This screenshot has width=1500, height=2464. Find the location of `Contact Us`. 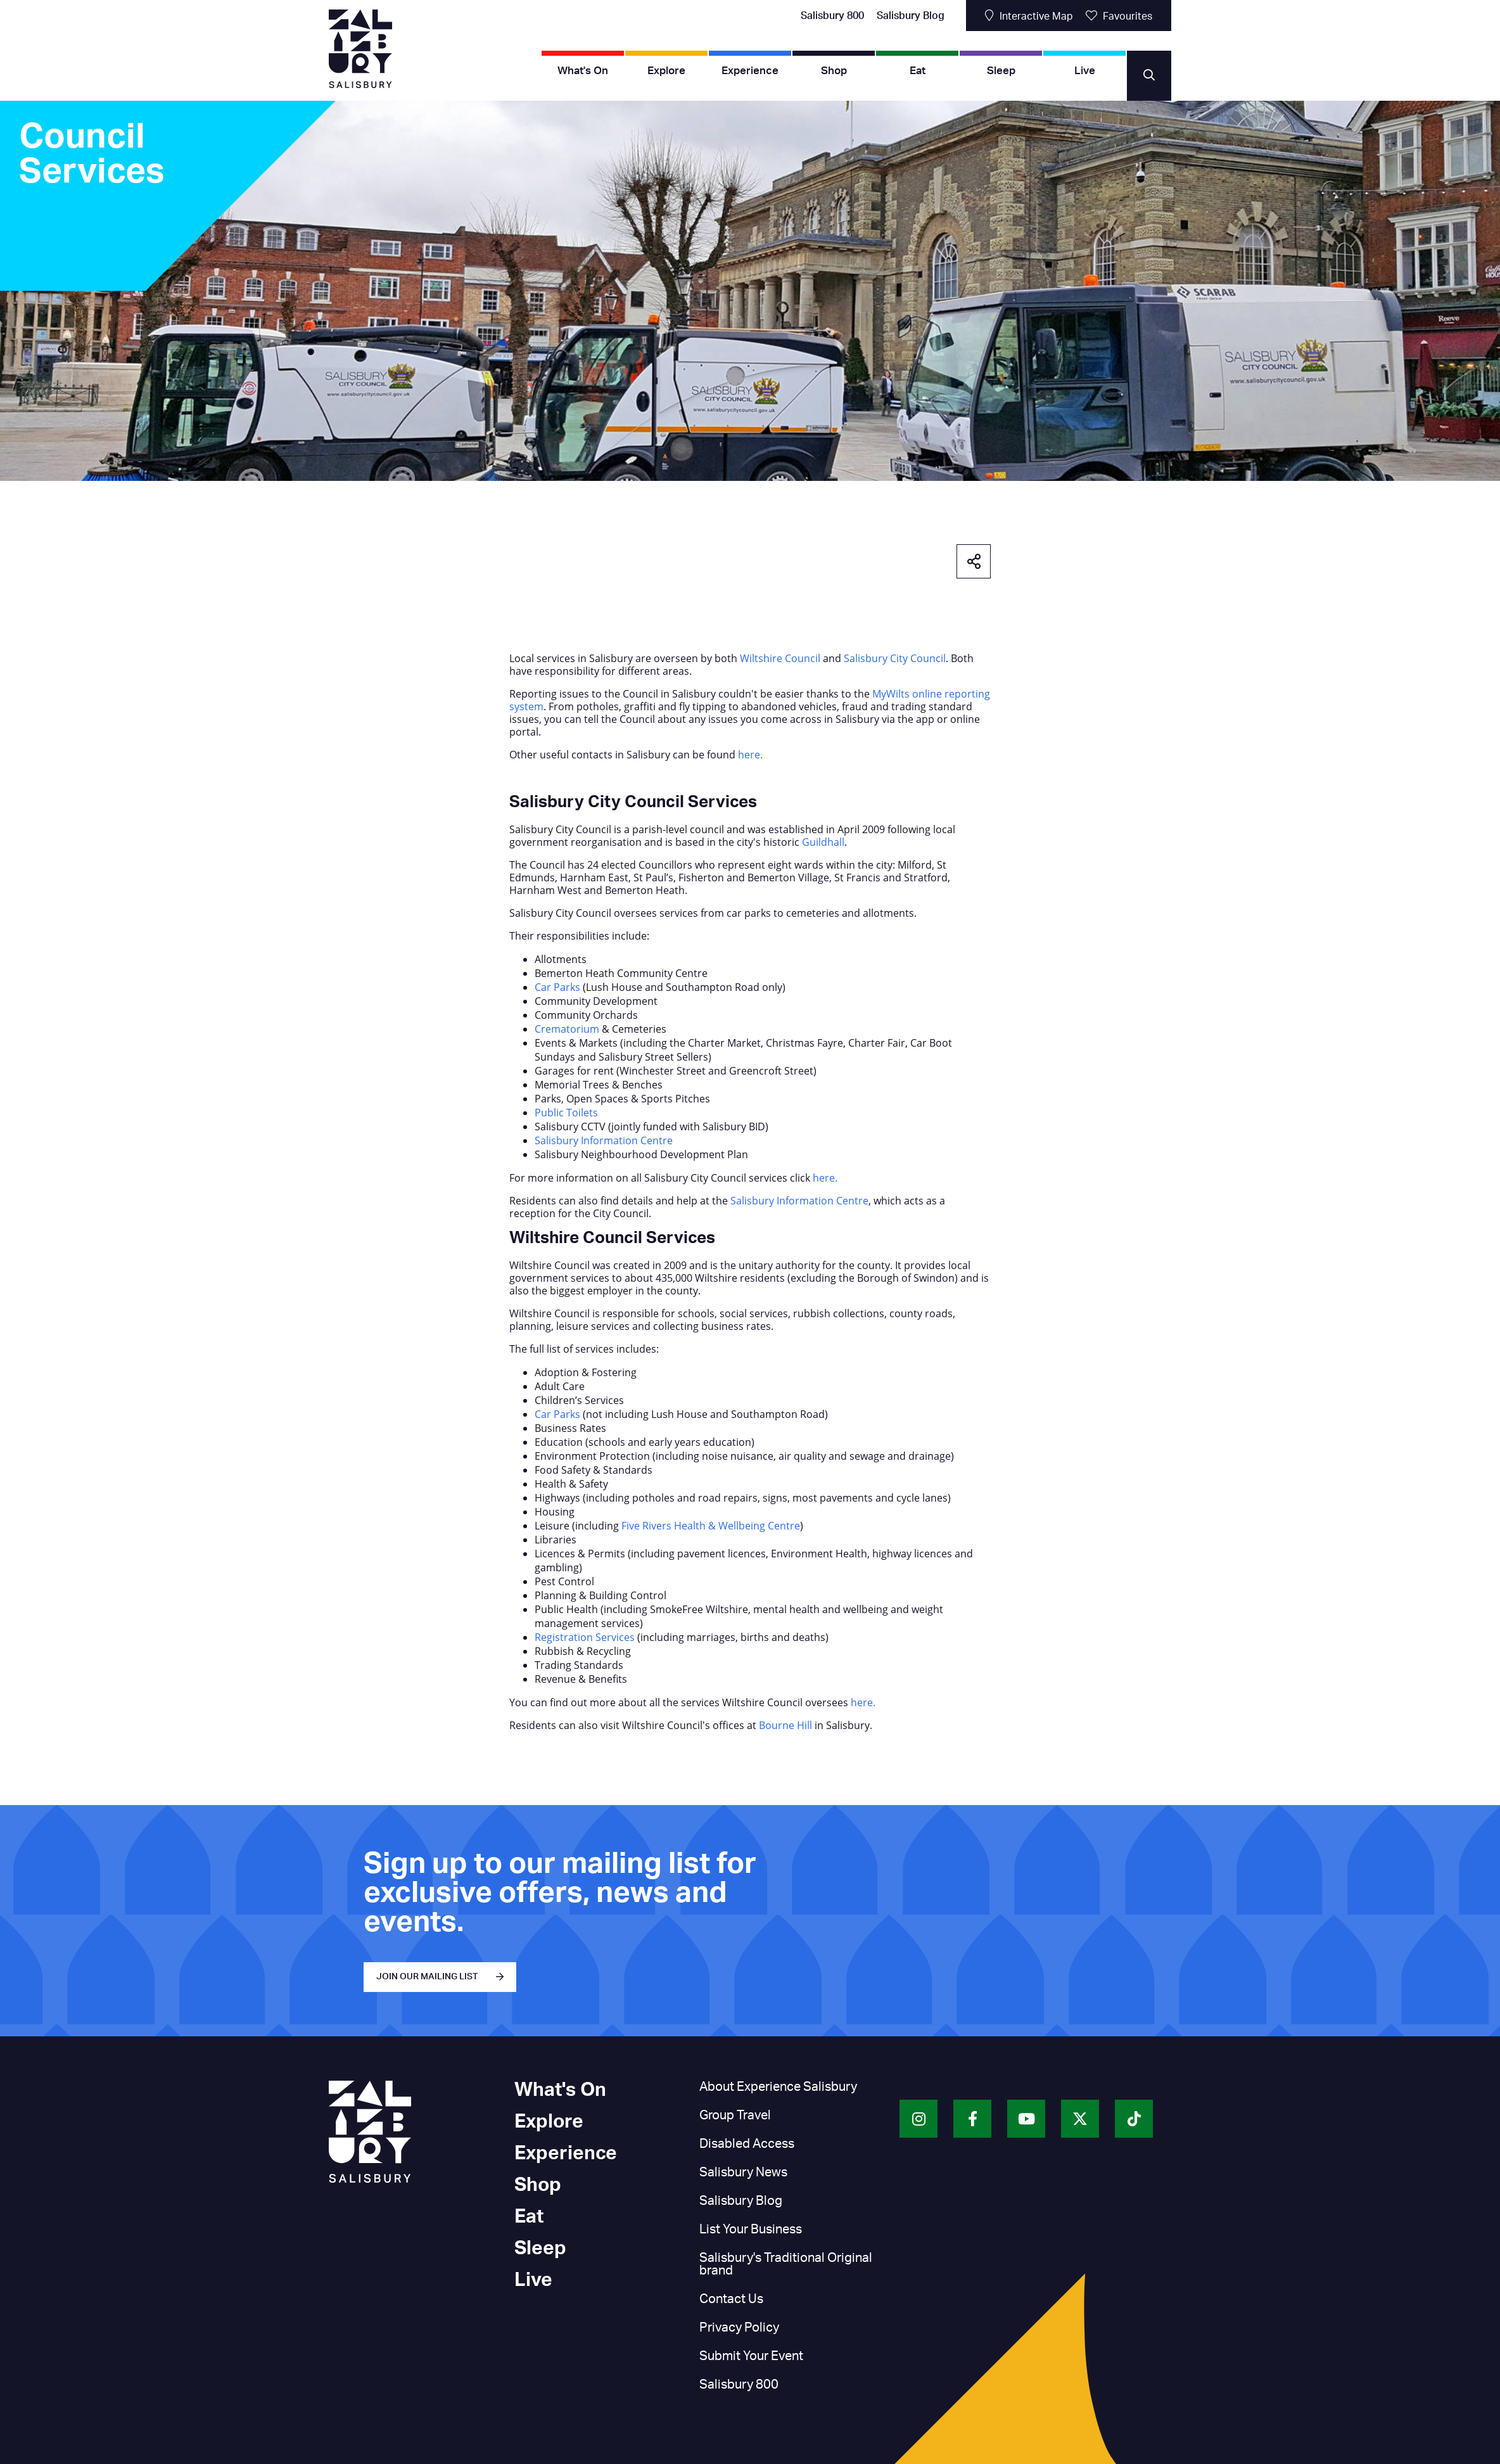

Contact Us is located at coordinates (731, 2299).